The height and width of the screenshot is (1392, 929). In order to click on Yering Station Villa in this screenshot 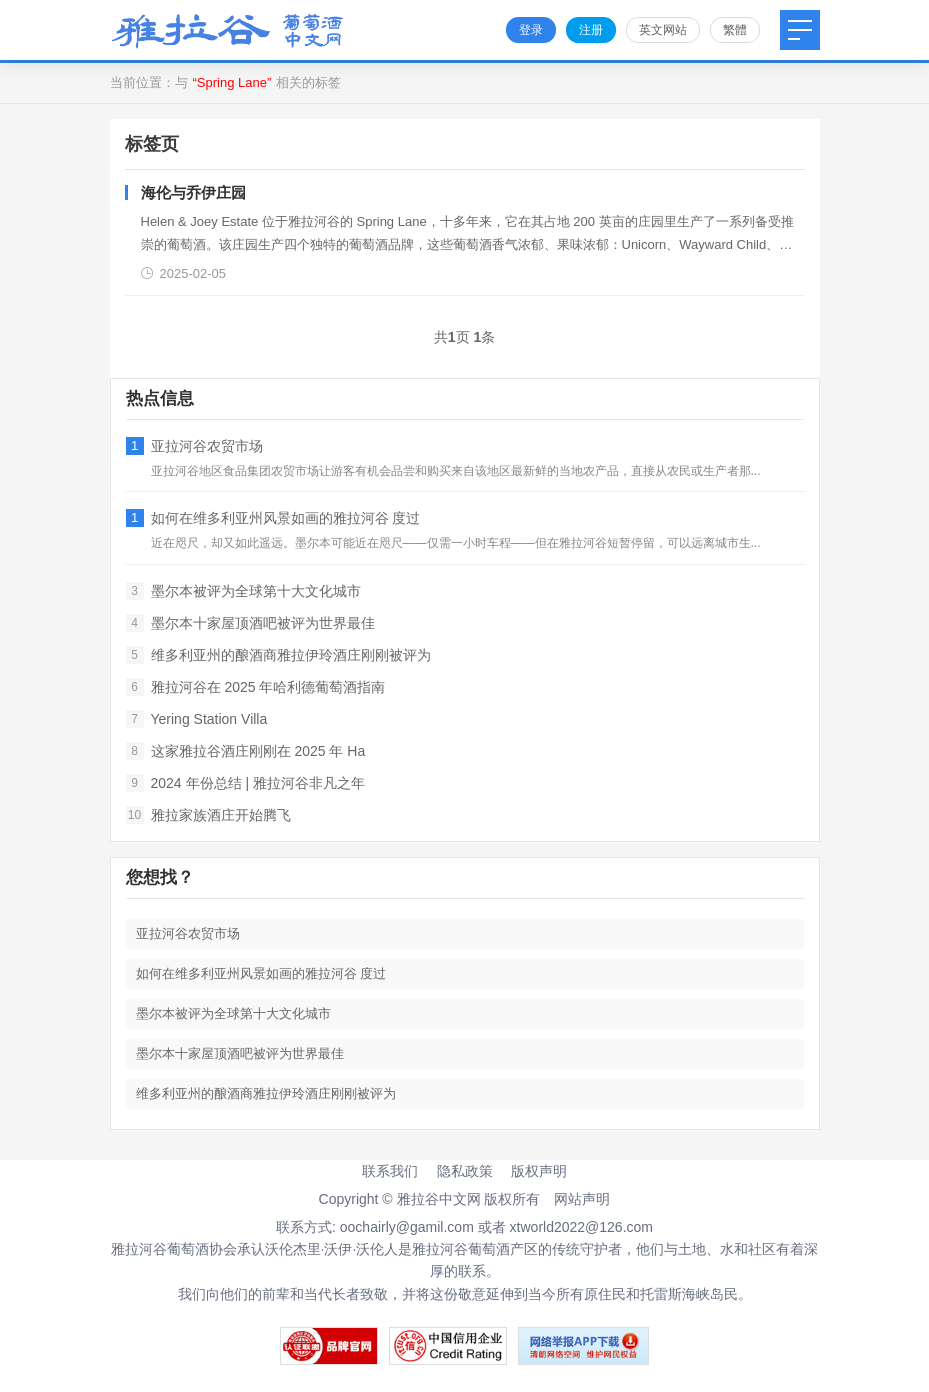, I will do `click(197, 719)`.